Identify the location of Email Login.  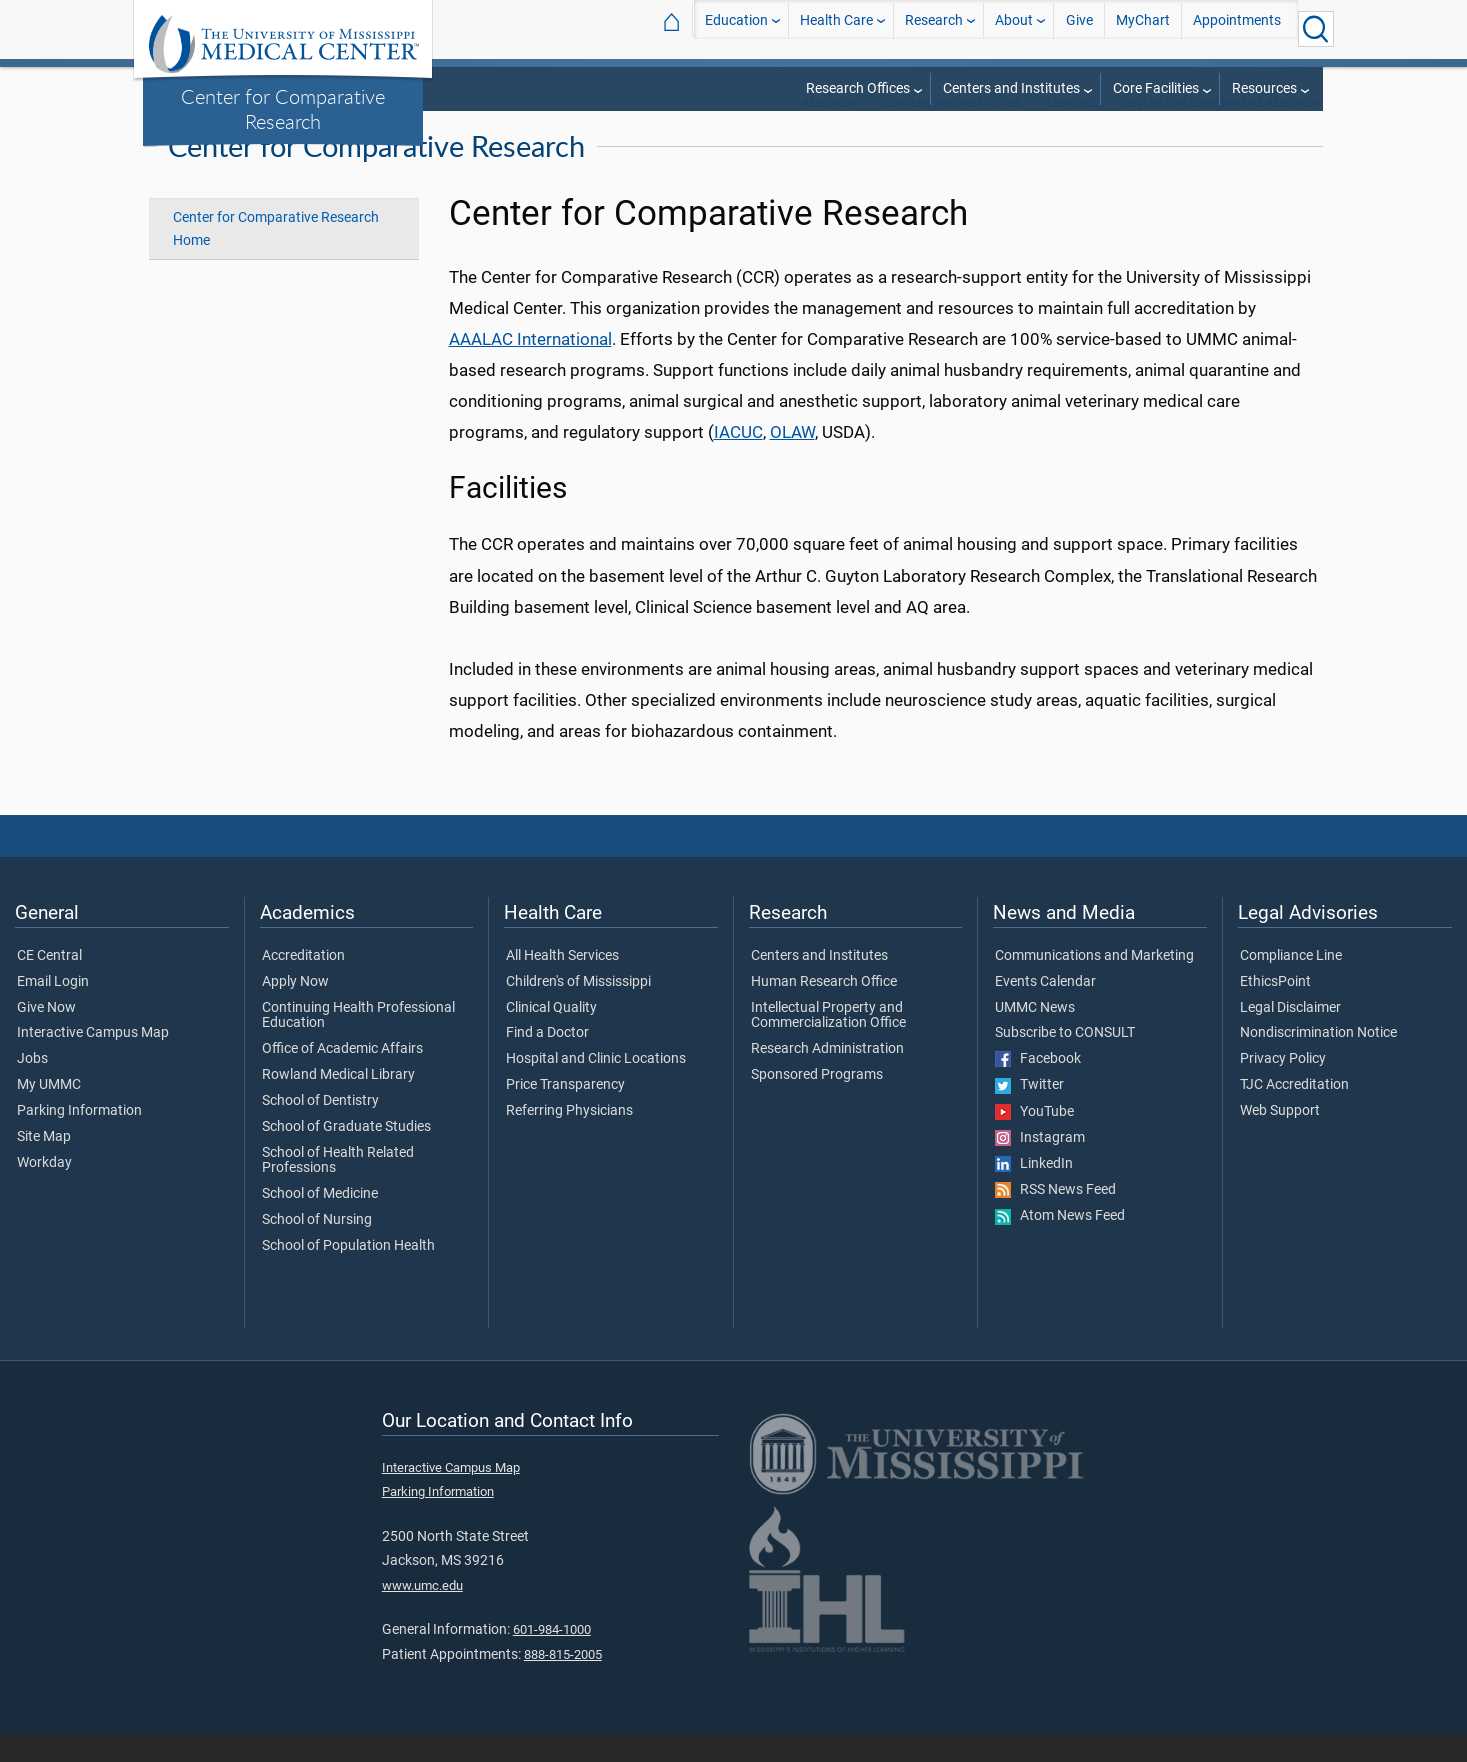
(53, 1009).